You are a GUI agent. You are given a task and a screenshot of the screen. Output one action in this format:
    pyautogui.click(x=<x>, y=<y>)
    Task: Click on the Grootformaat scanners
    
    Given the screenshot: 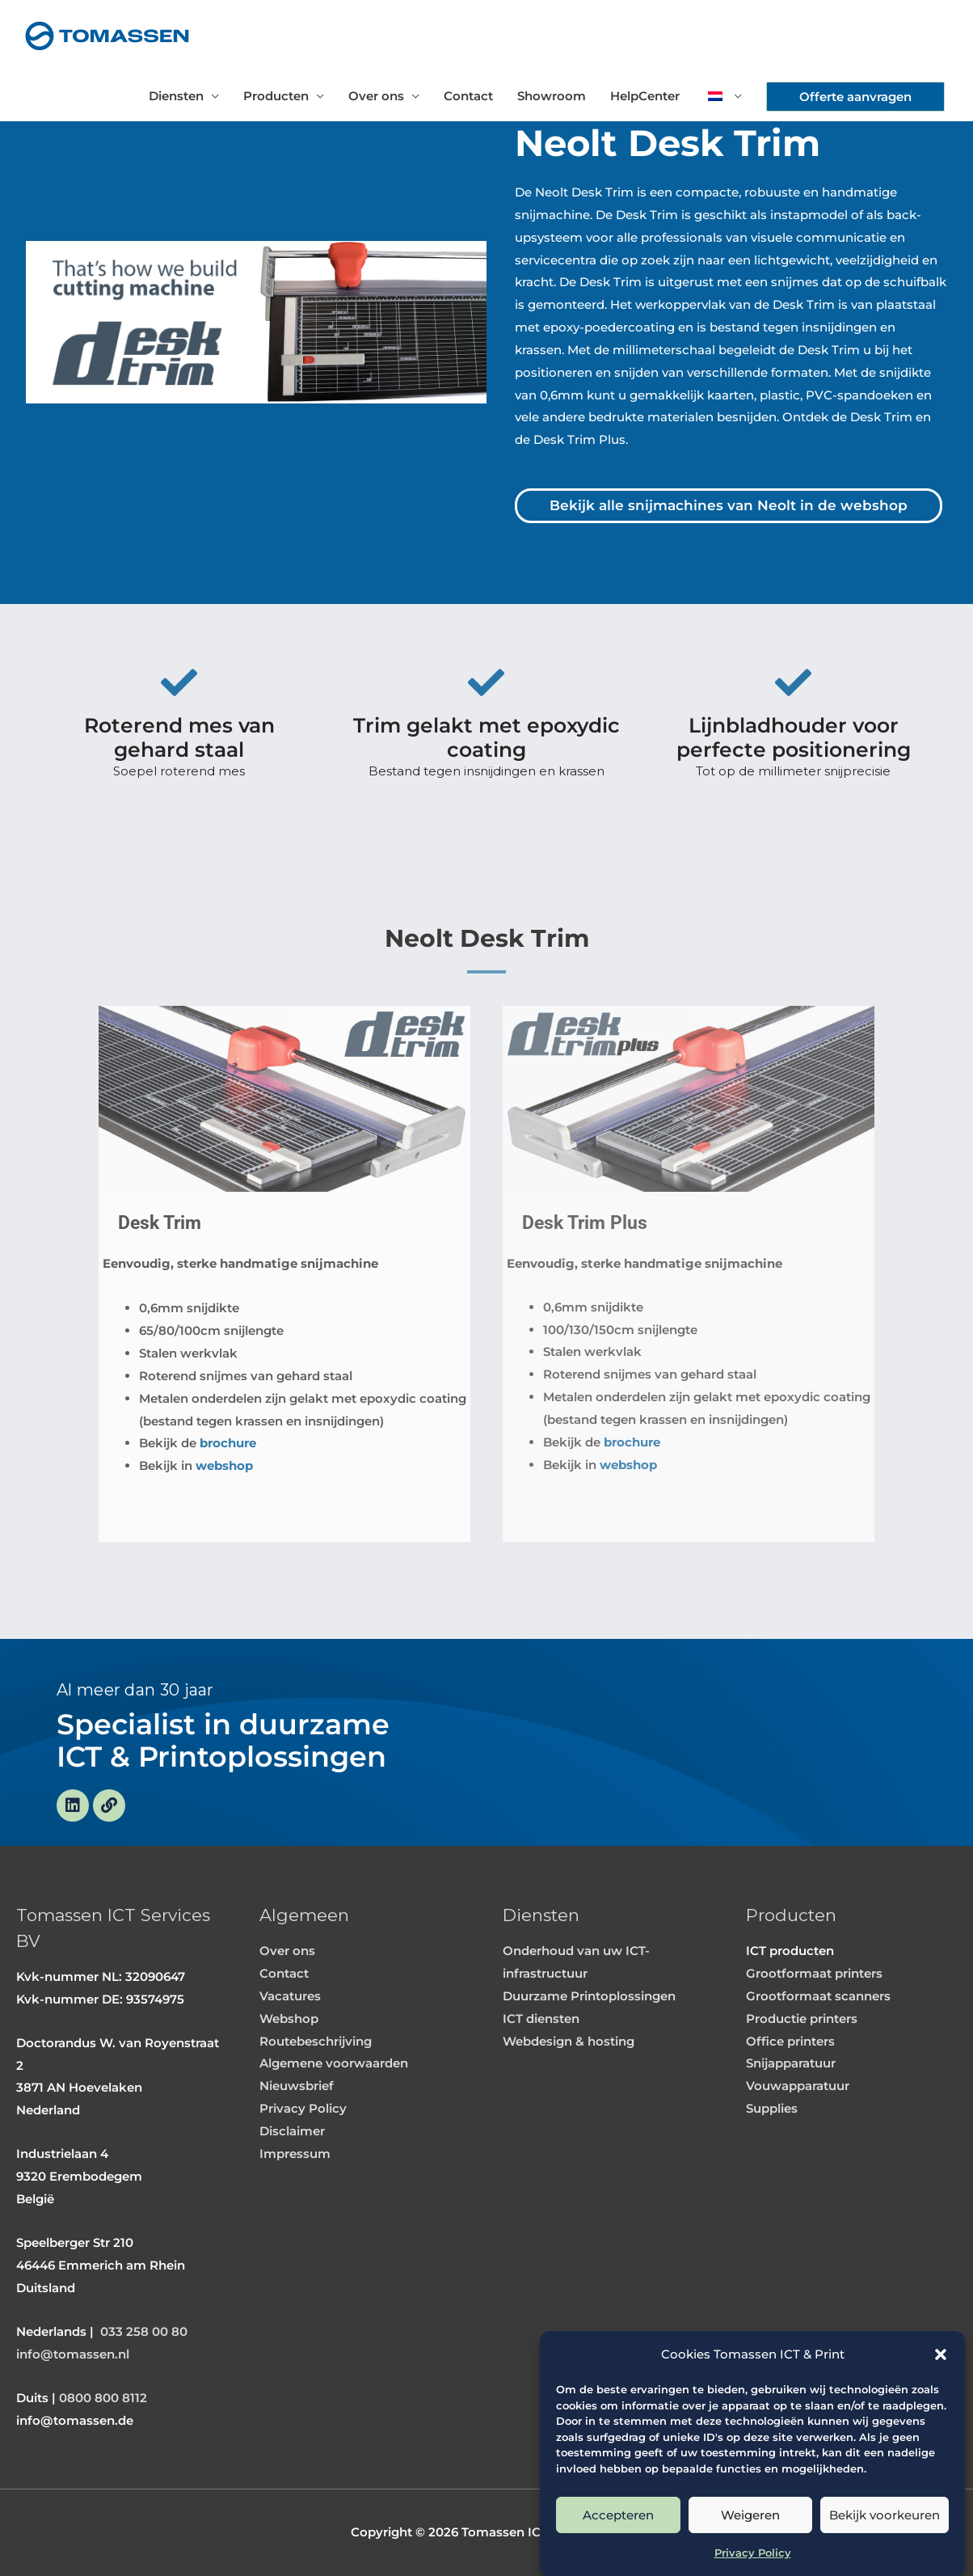 What is the action you would take?
    pyautogui.click(x=818, y=1996)
    